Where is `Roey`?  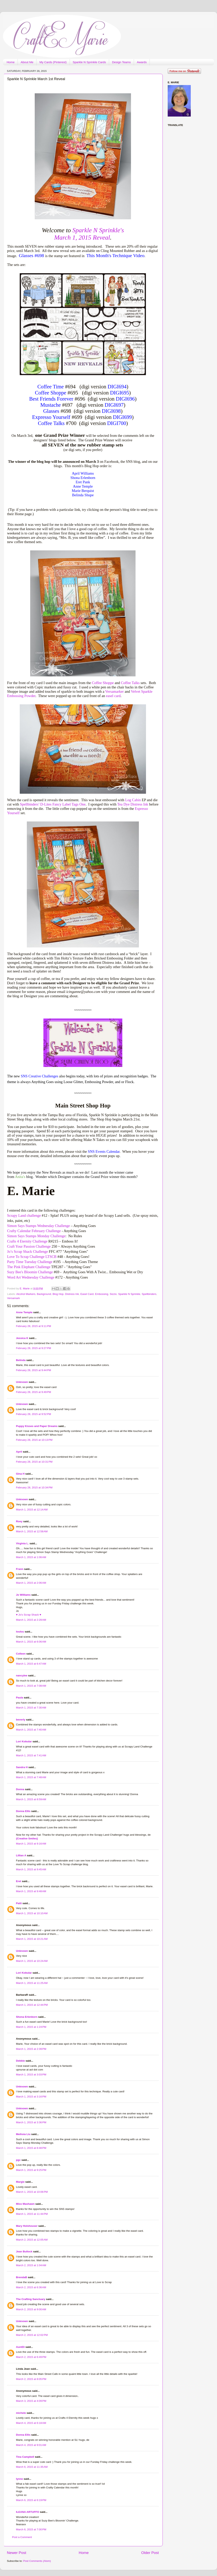
Roey is located at coordinates (19, 1521).